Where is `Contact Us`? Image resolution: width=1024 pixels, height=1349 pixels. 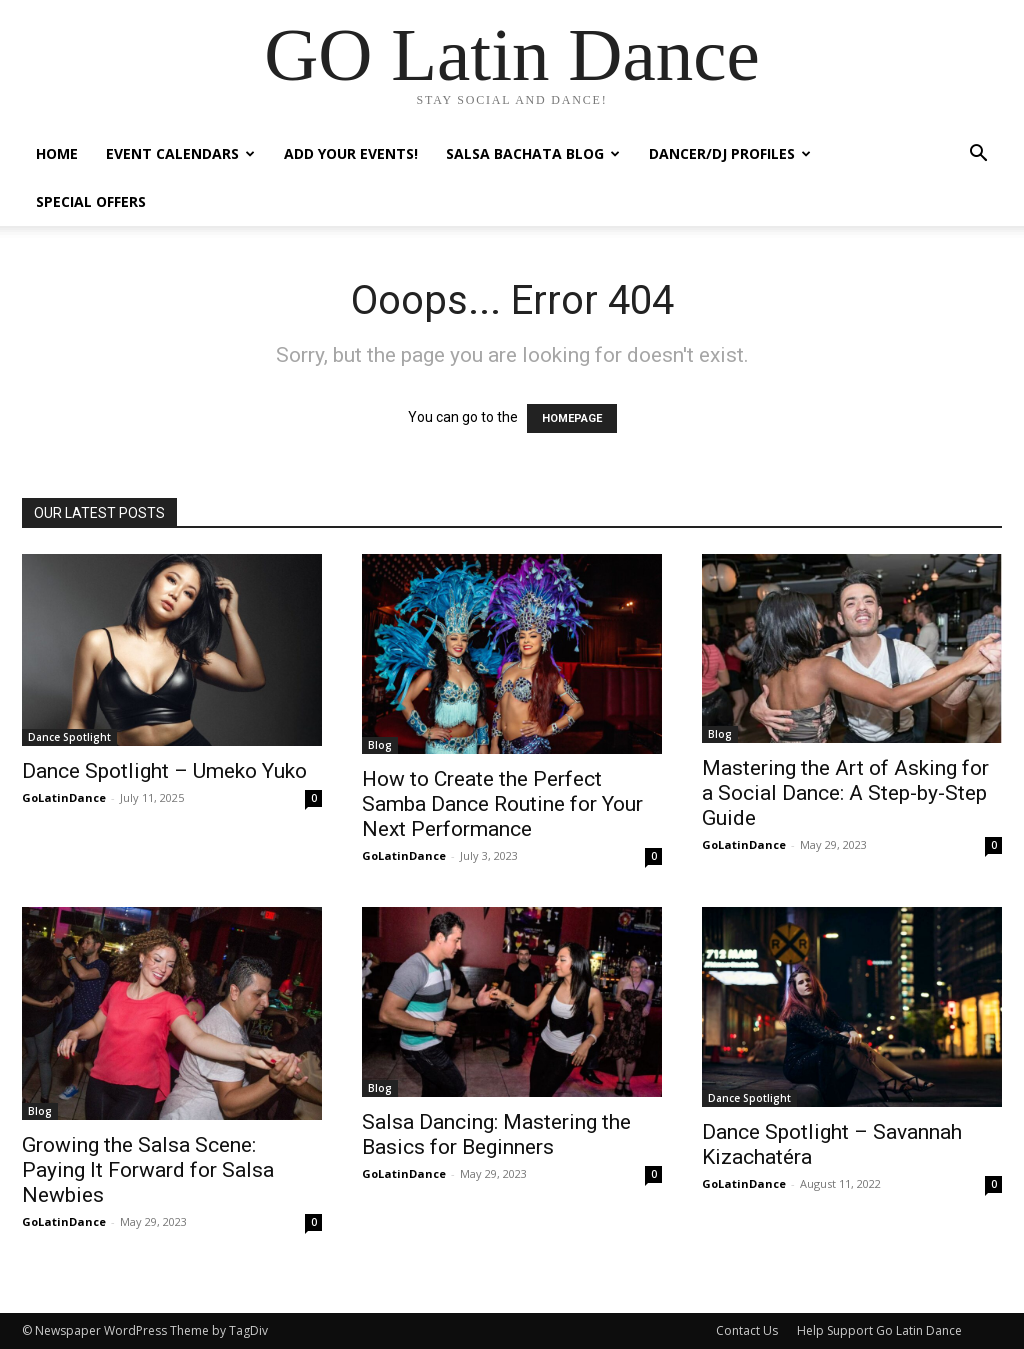
Contact Us is located at coordinates (747, 1330).